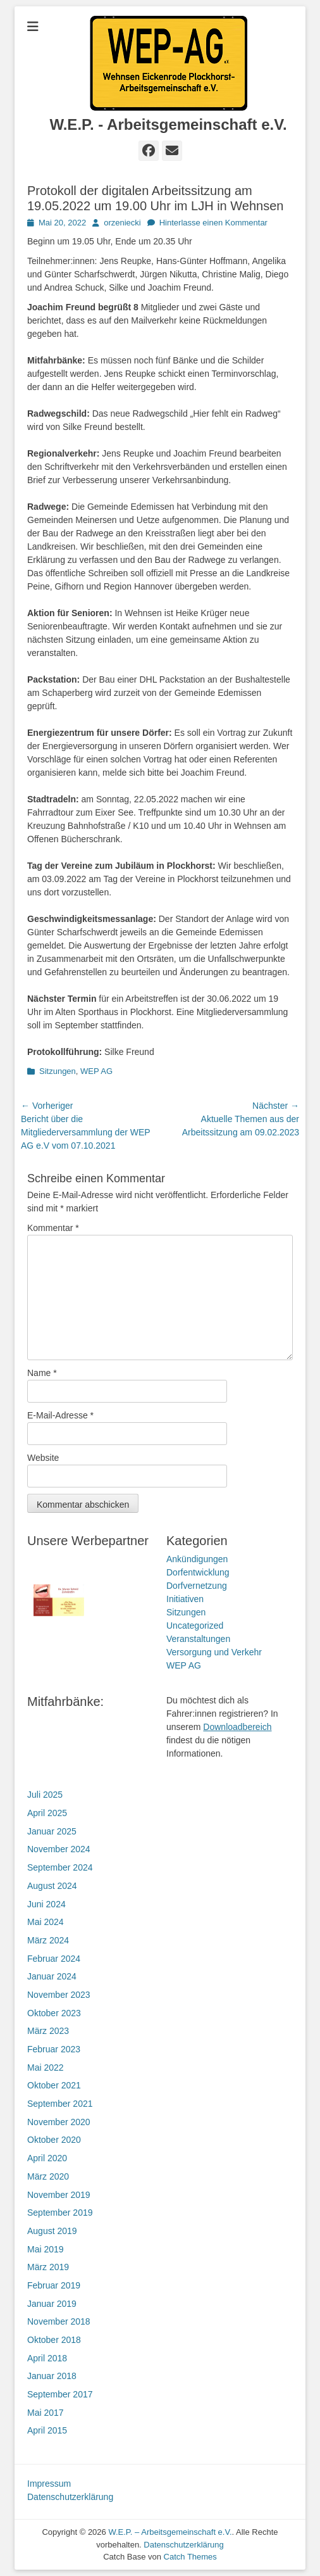 Image resolution: width=320 pixels, height=2576 pixels. I want to click on Februar 2023, so click(53, 2049).